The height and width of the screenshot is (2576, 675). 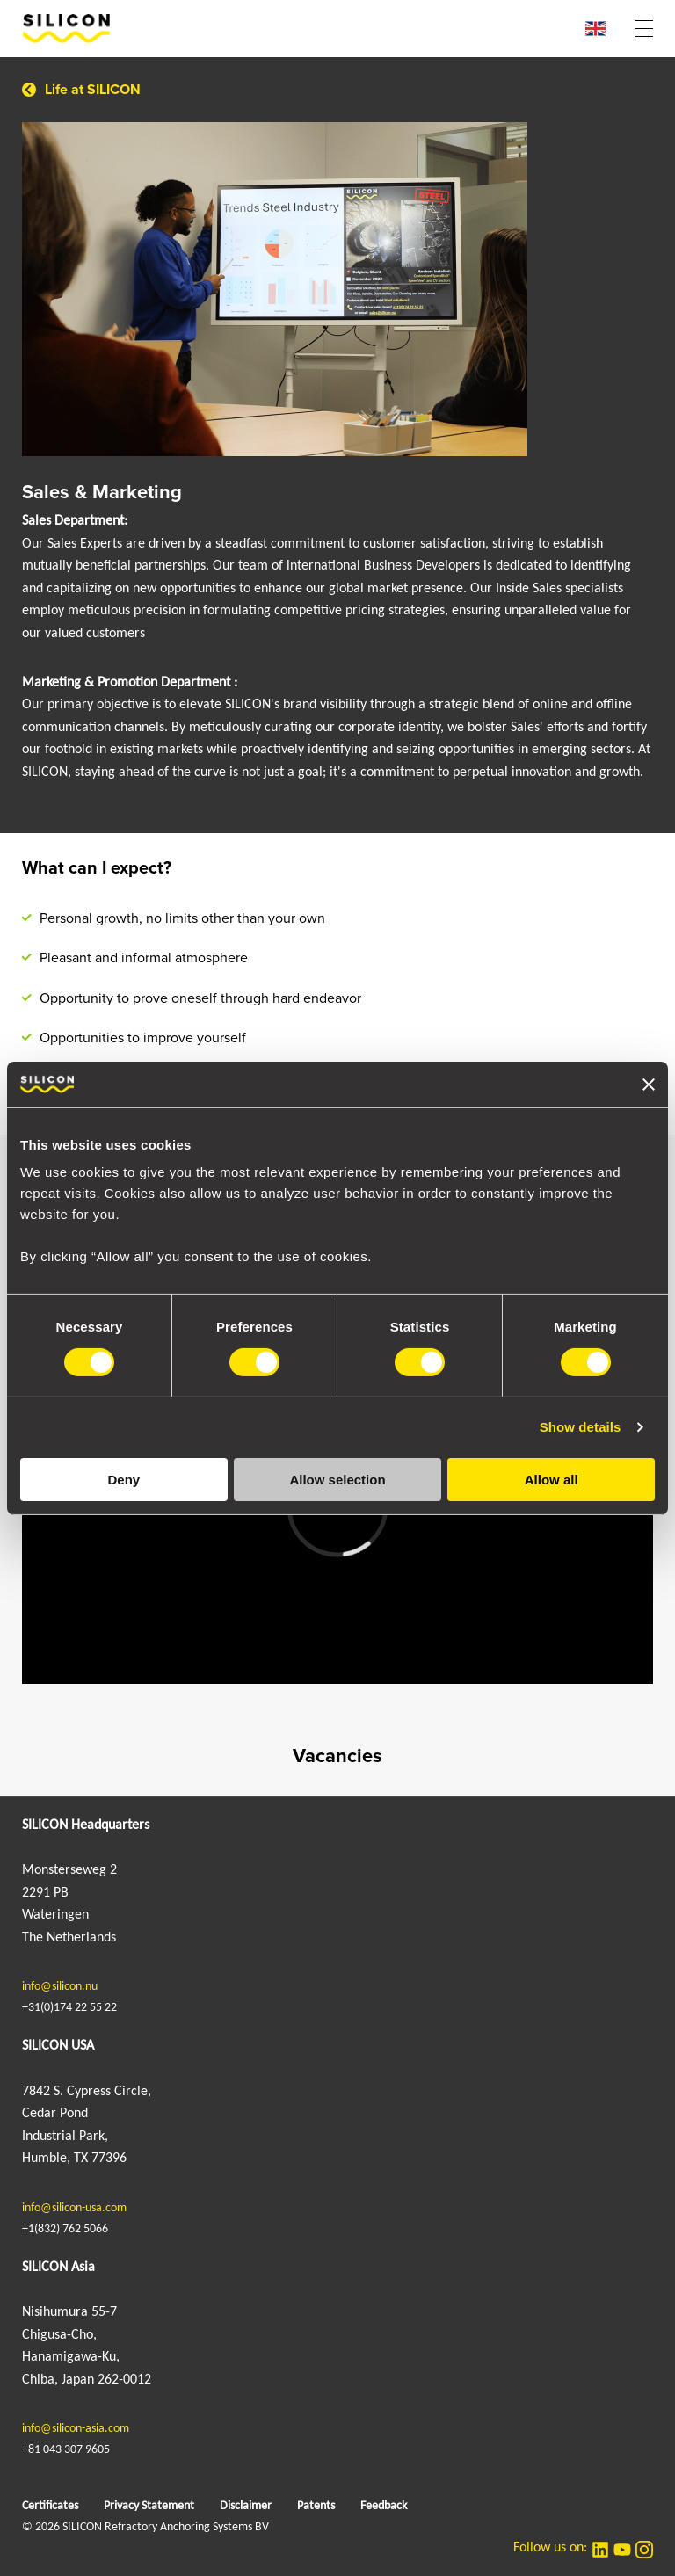 What do you see at coordinates (50, 2506) in the screenshot?
I see `Certificates` at bounding box center [50, 2506].